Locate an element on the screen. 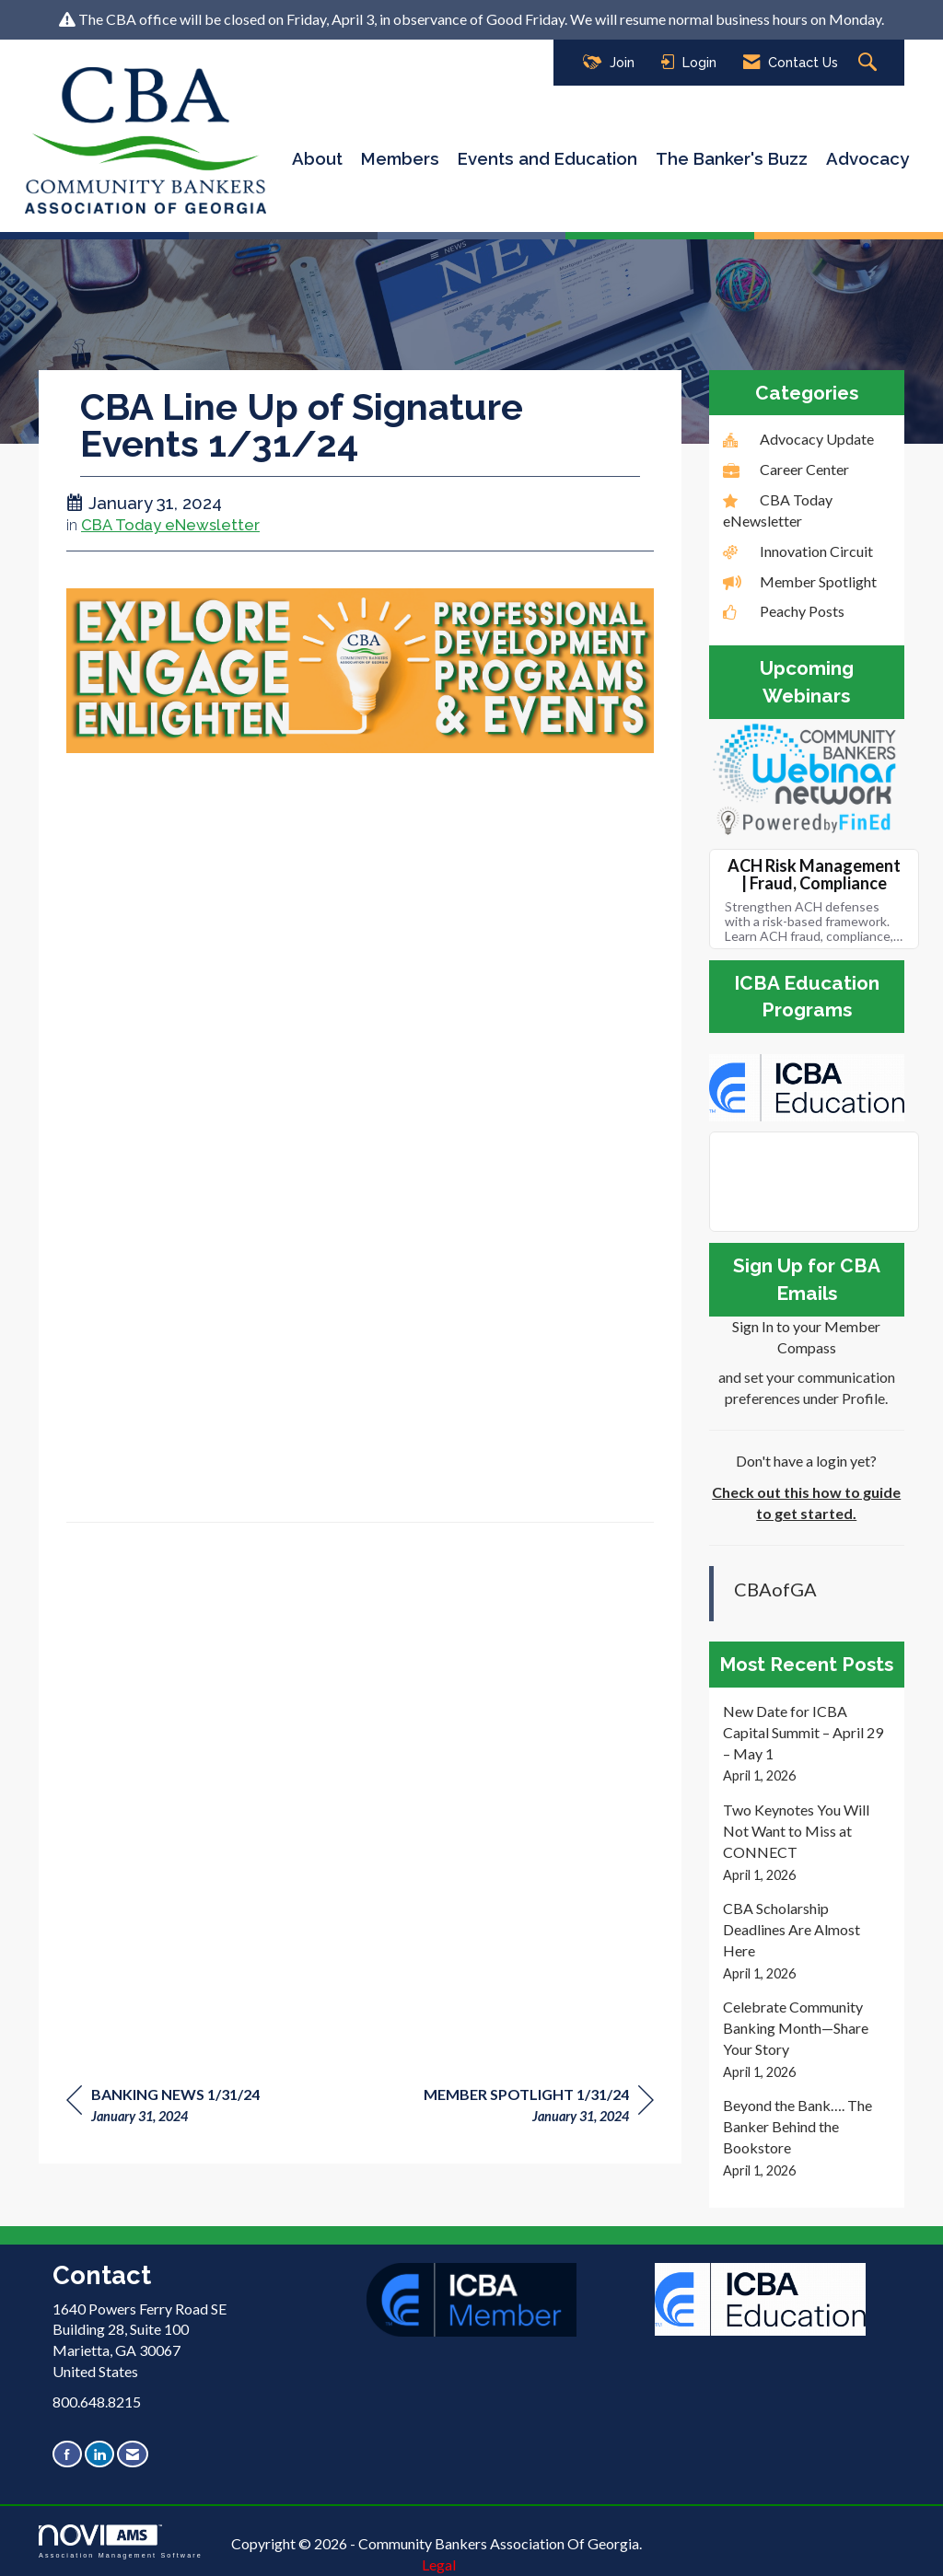 This screenshot has height=2576, width=943. [Connect with us on LinkedIn] is located at coordinates (99, 2454).